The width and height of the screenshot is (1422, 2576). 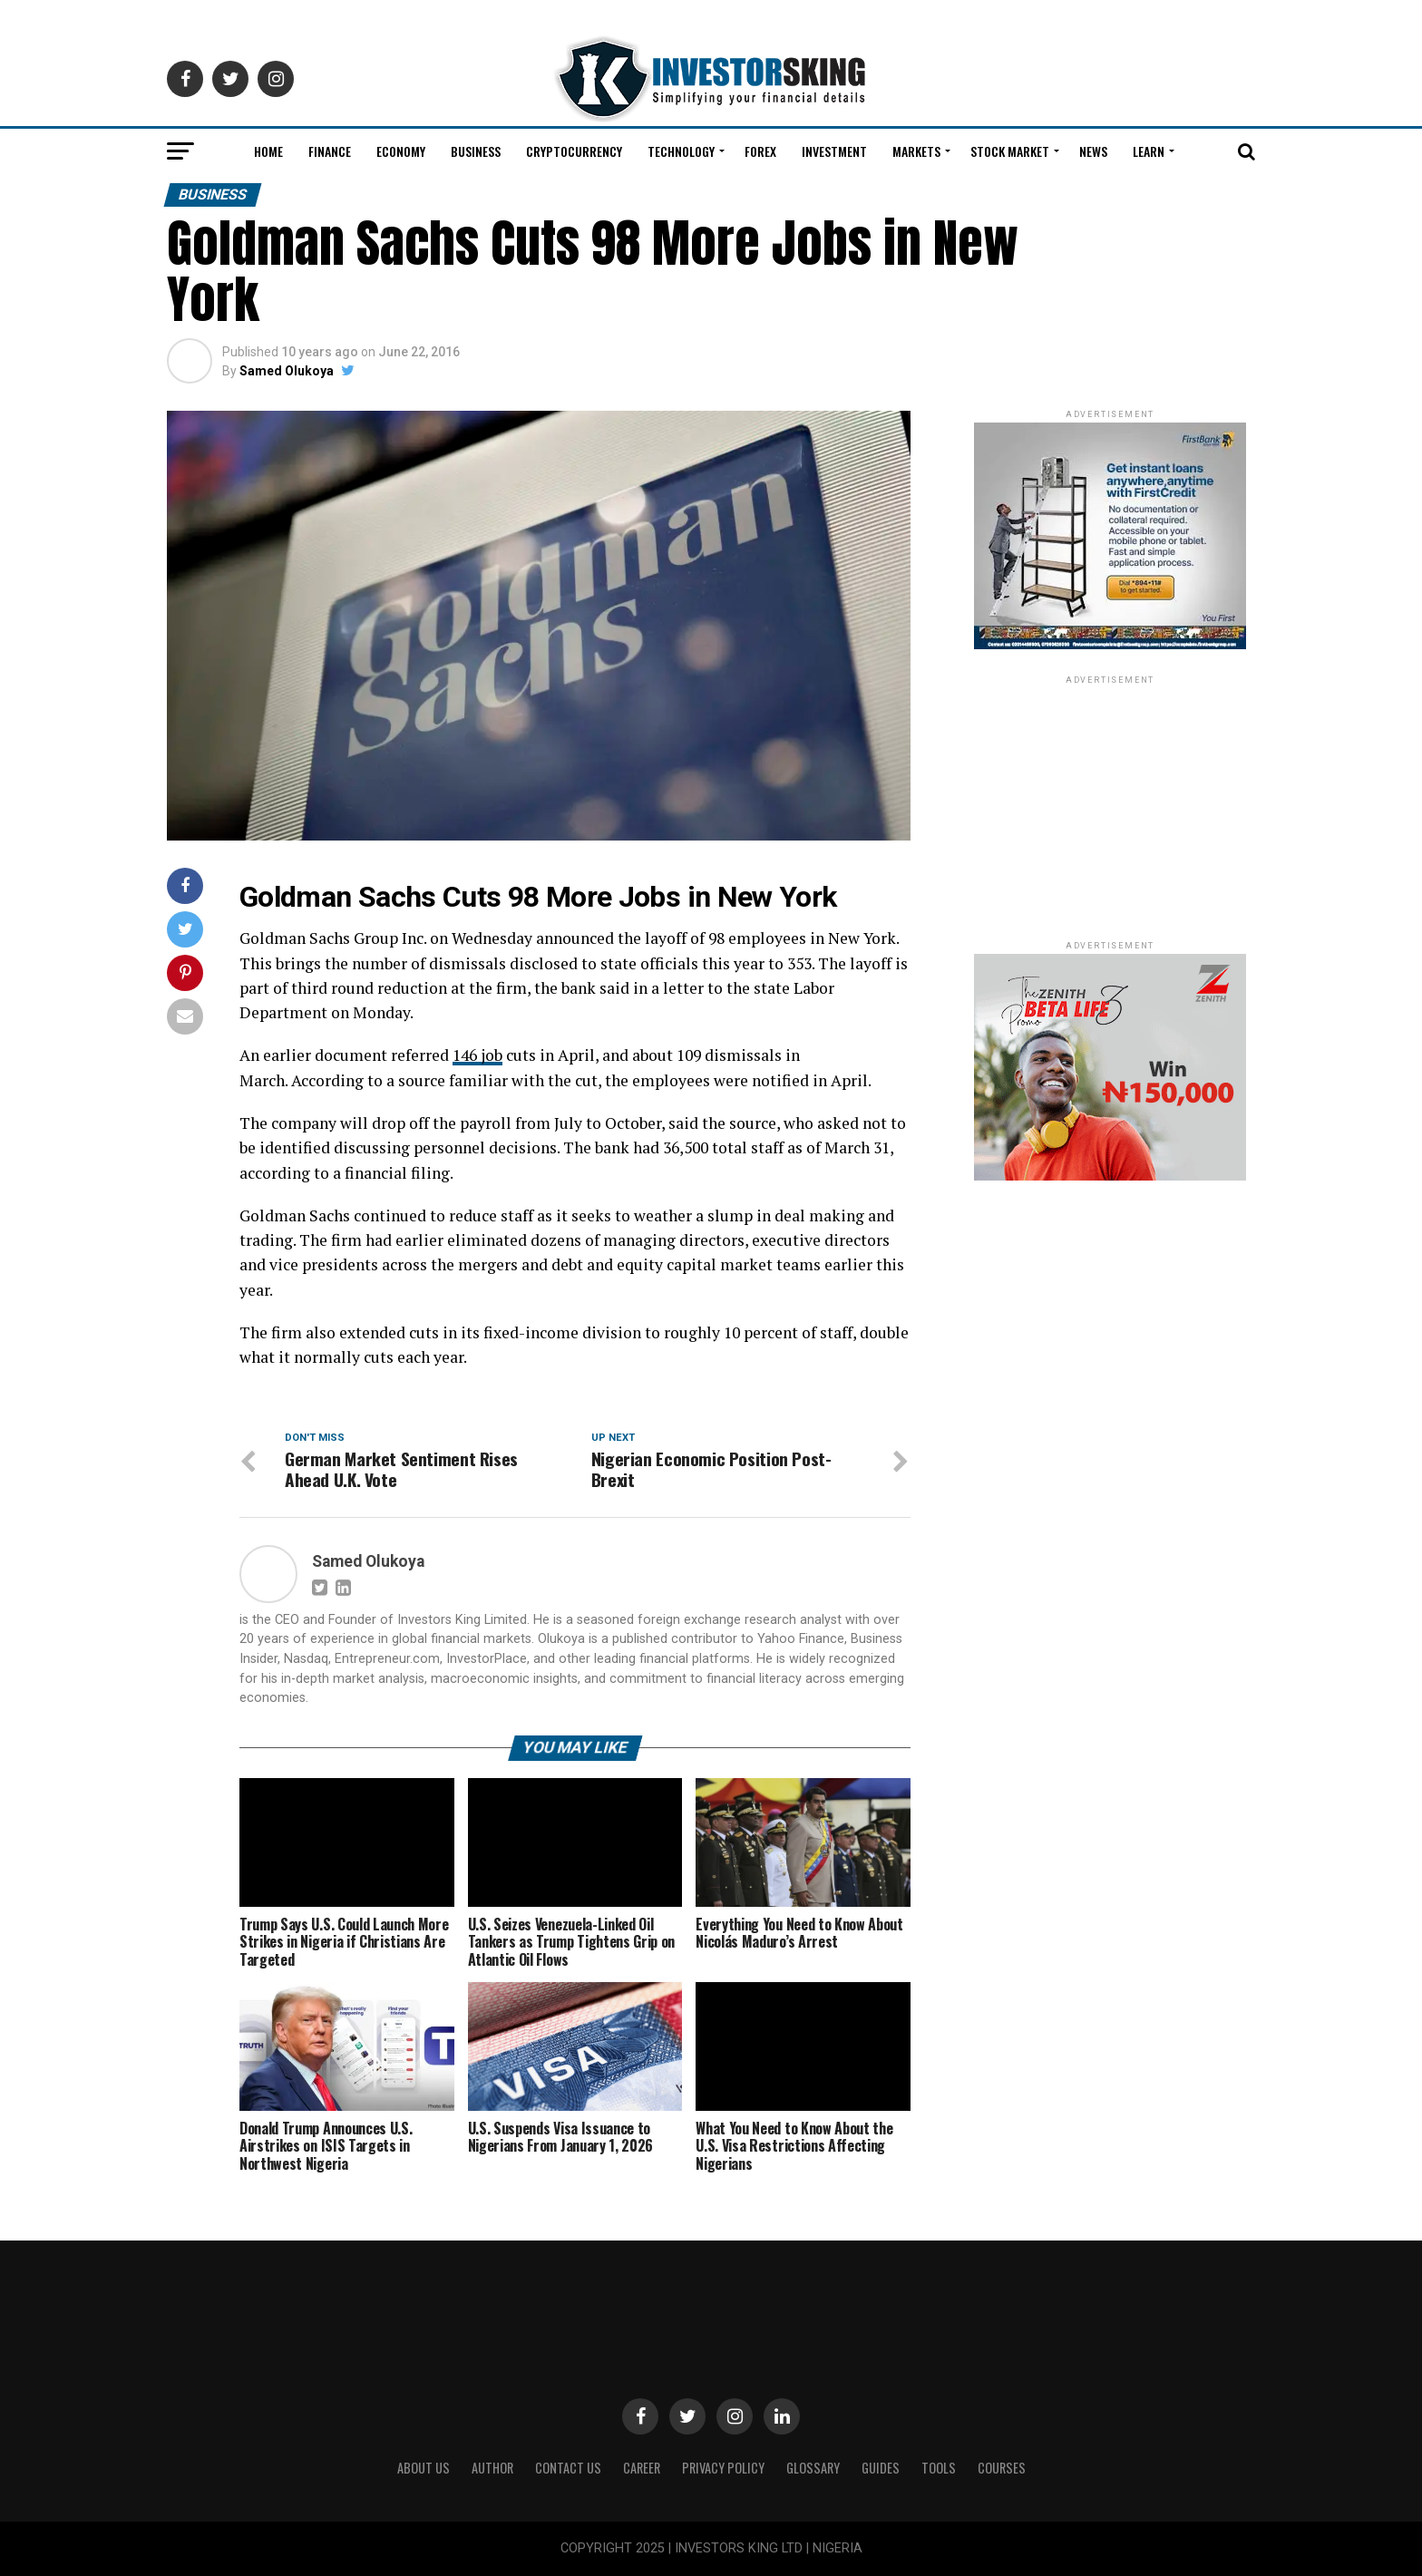 What do you see at coordinates (1009, 150) in the screenshot?
I see `Stock Market` at bounding box center [1009, 150].